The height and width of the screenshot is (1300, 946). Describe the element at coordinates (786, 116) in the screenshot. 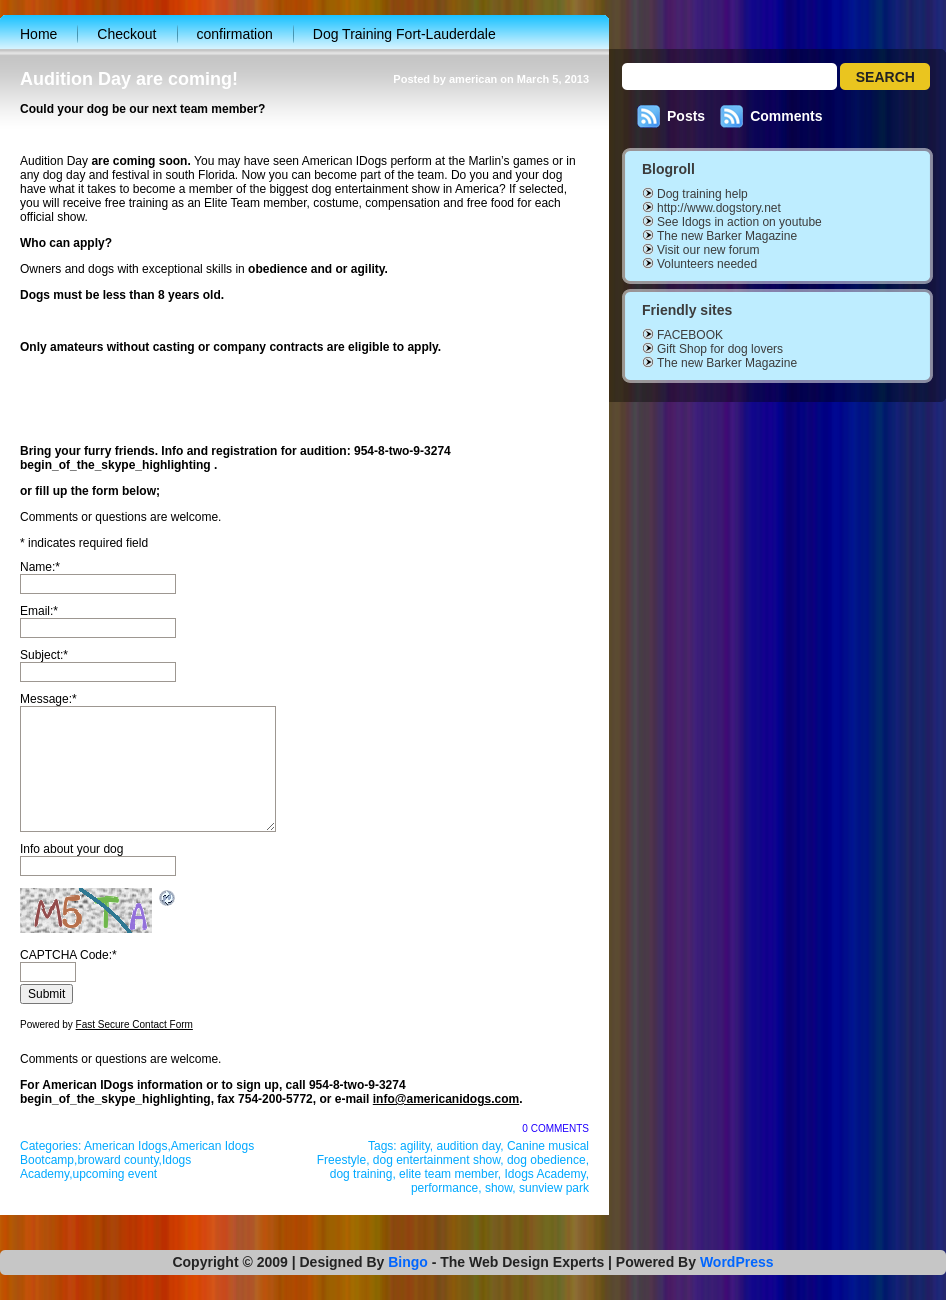

I see `Comments` at that location.